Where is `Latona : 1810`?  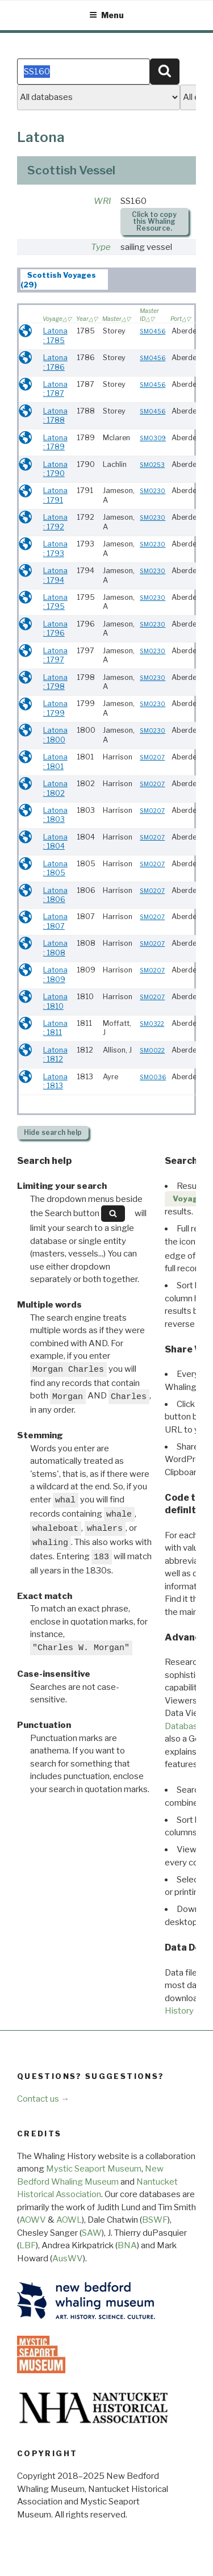
Latona : 1810 is located at coordinates (55, 1001).